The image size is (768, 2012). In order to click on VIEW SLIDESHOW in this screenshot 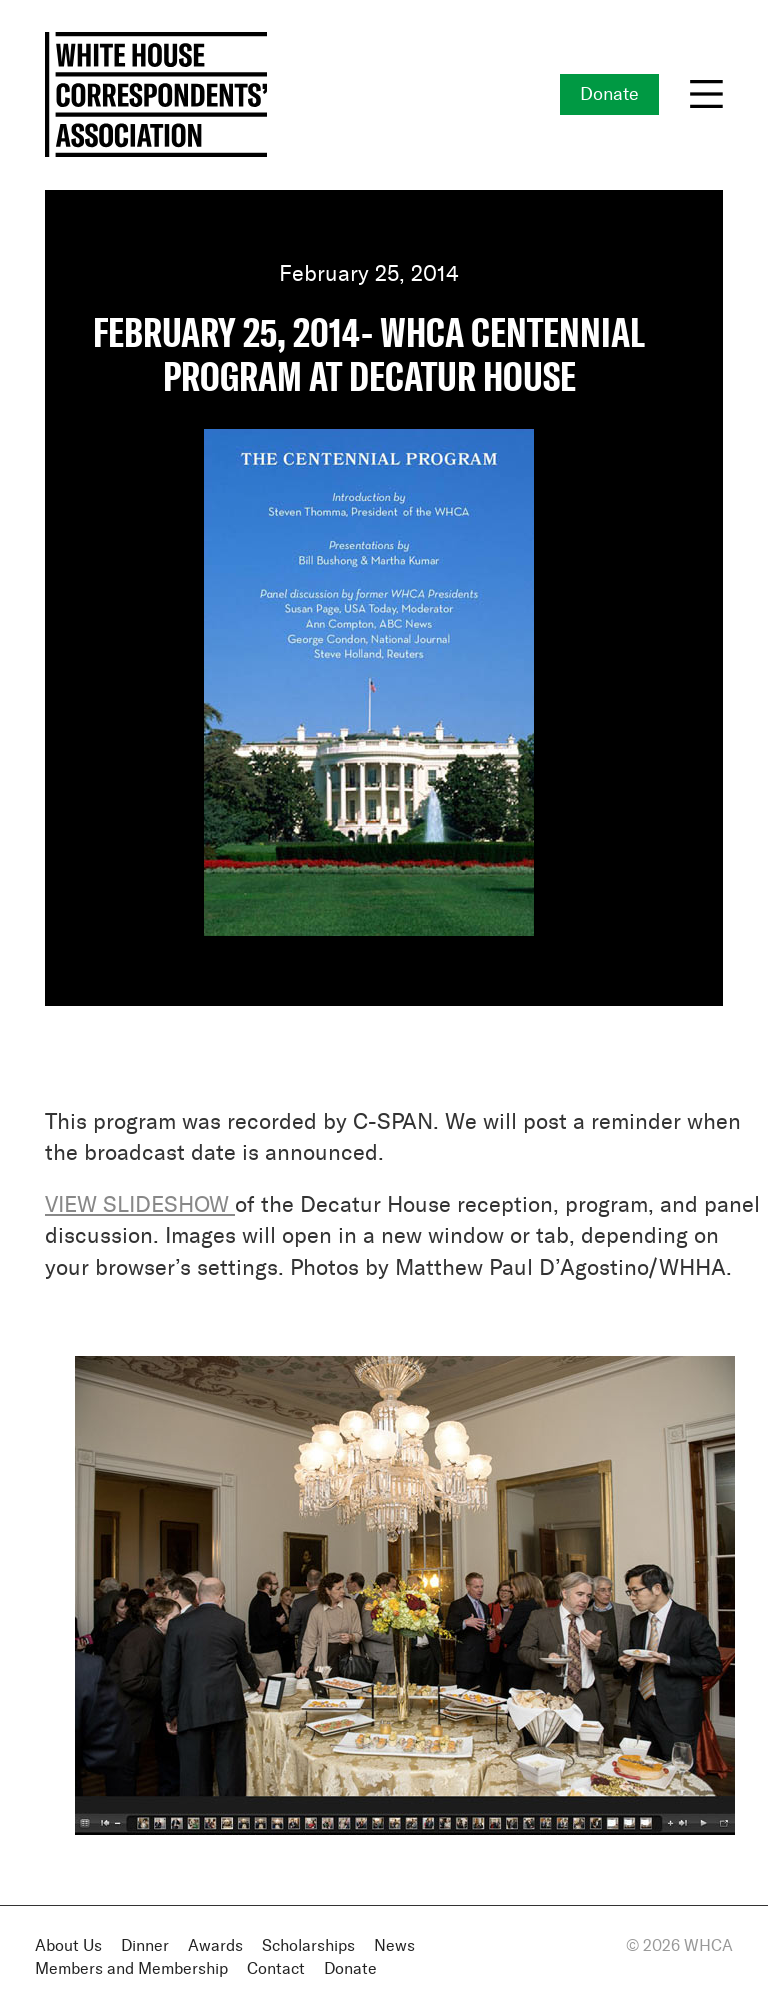, I will do `click(137, 1206)`.